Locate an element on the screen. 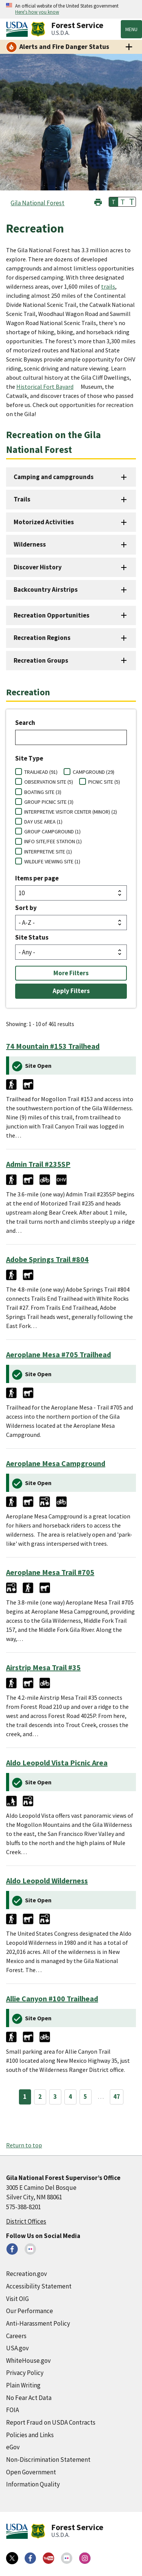 The width and height of the screenshot is (142, 2576). Privacy Policy [Privacy Policy (external link)] is located at coordinates (25, 2373).